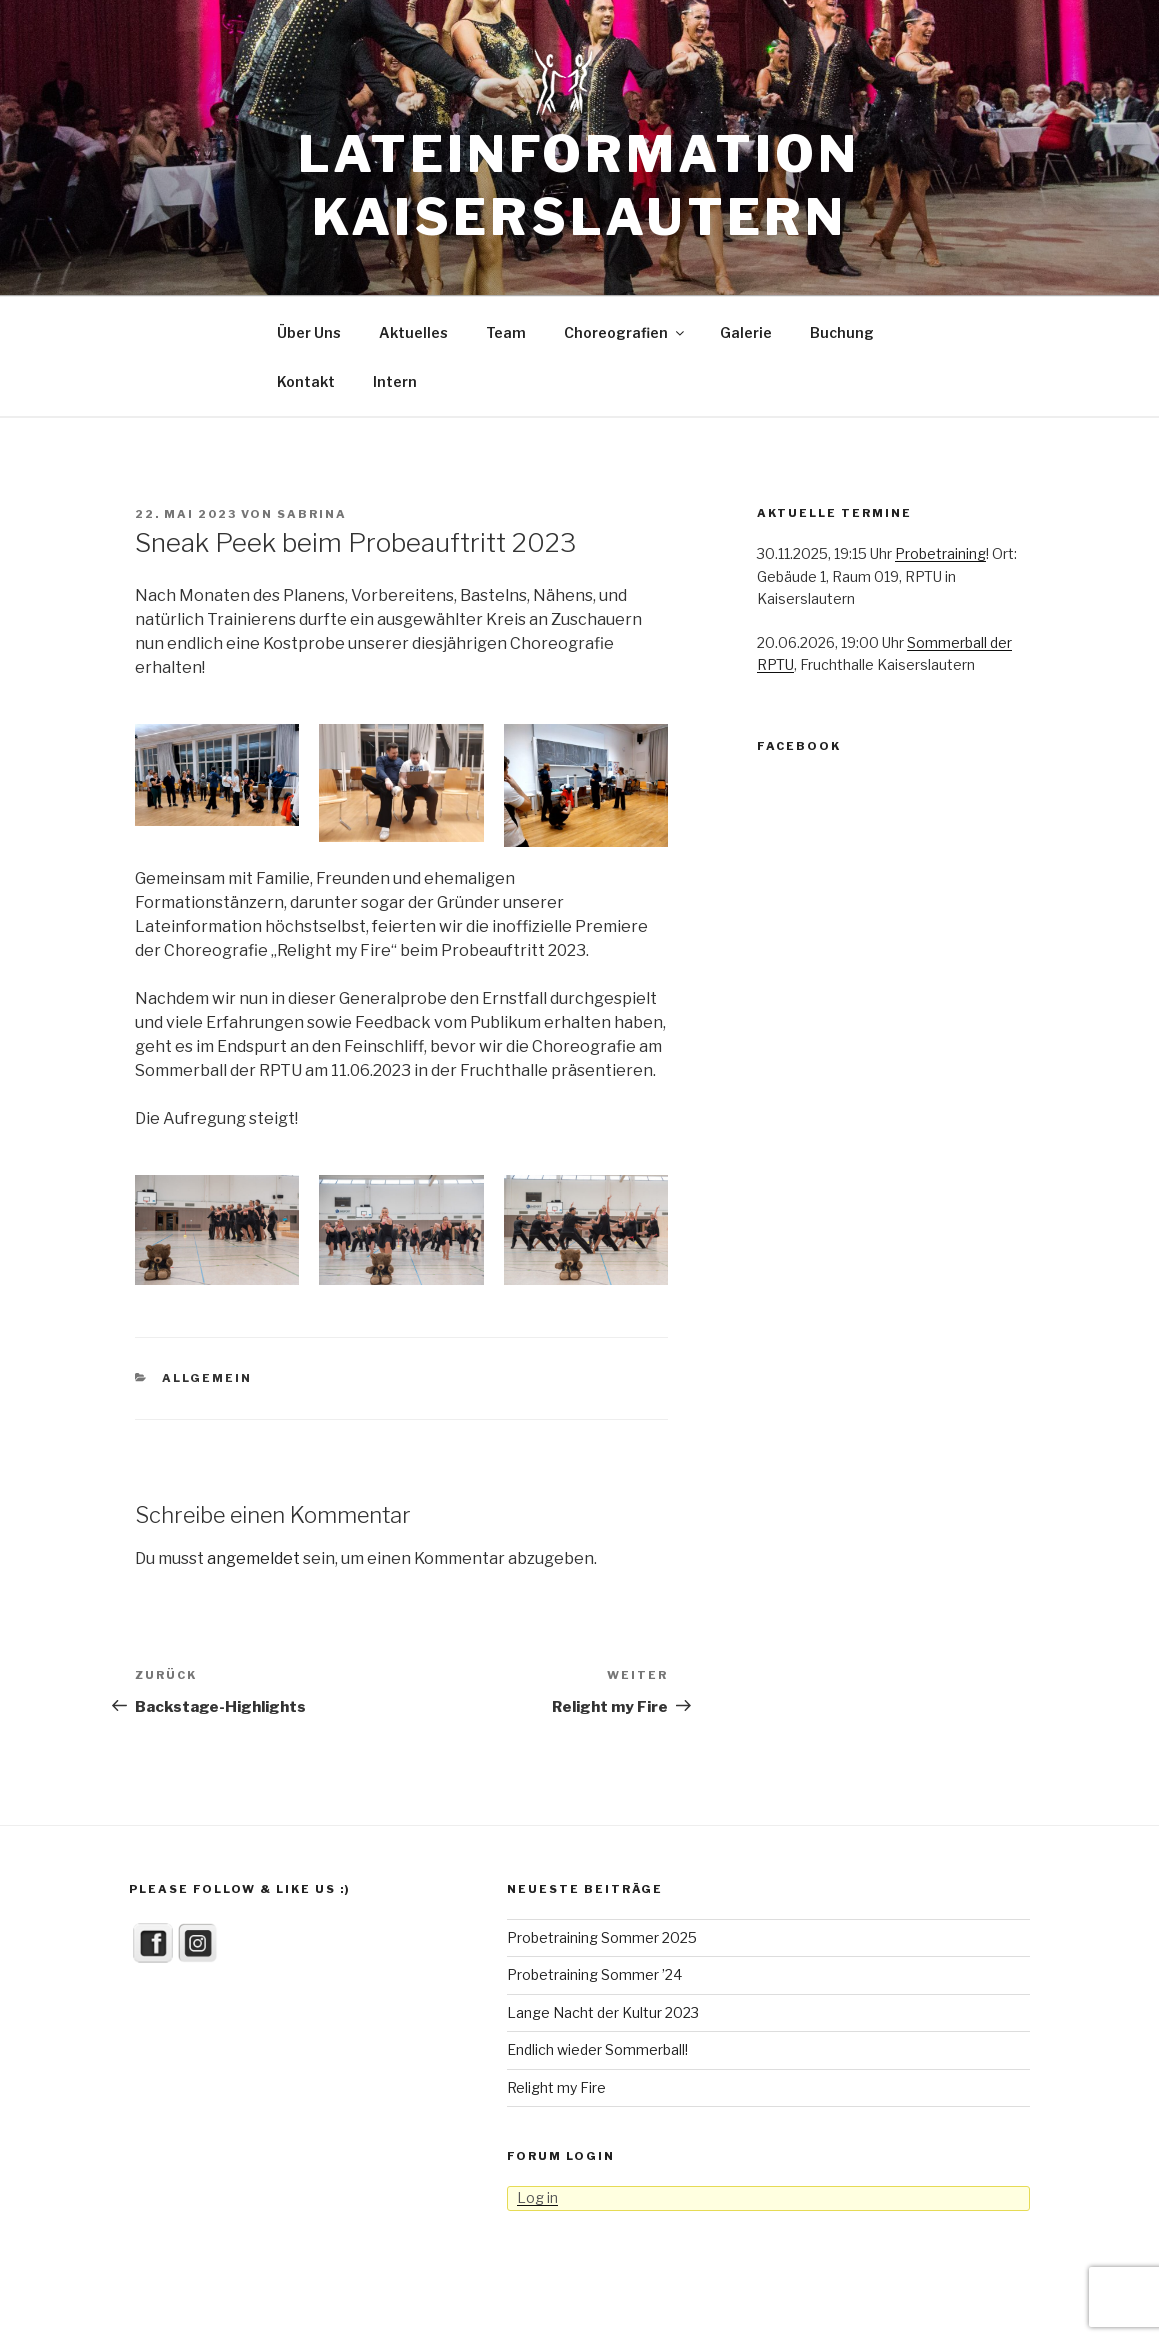 The width and height of the screenshot is (1159, 2341). I want to click on Allgemein, so click(207, 1378).